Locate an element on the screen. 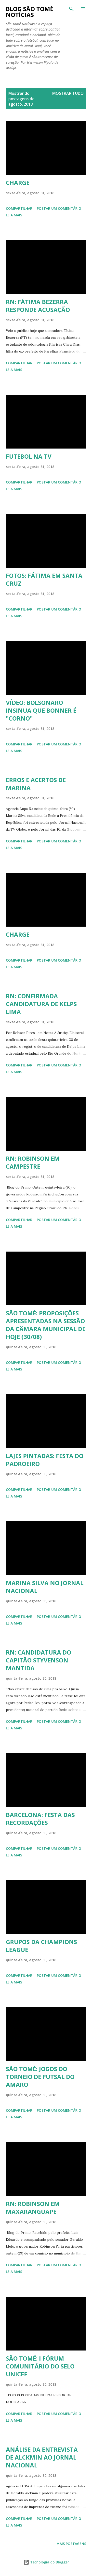 This screenshot has height=2576, width=92. SÃO TOMÉ: JOGOS DO TORNEIO DE FUTSAL DO AMARO is located at coordinates (40, 2077).